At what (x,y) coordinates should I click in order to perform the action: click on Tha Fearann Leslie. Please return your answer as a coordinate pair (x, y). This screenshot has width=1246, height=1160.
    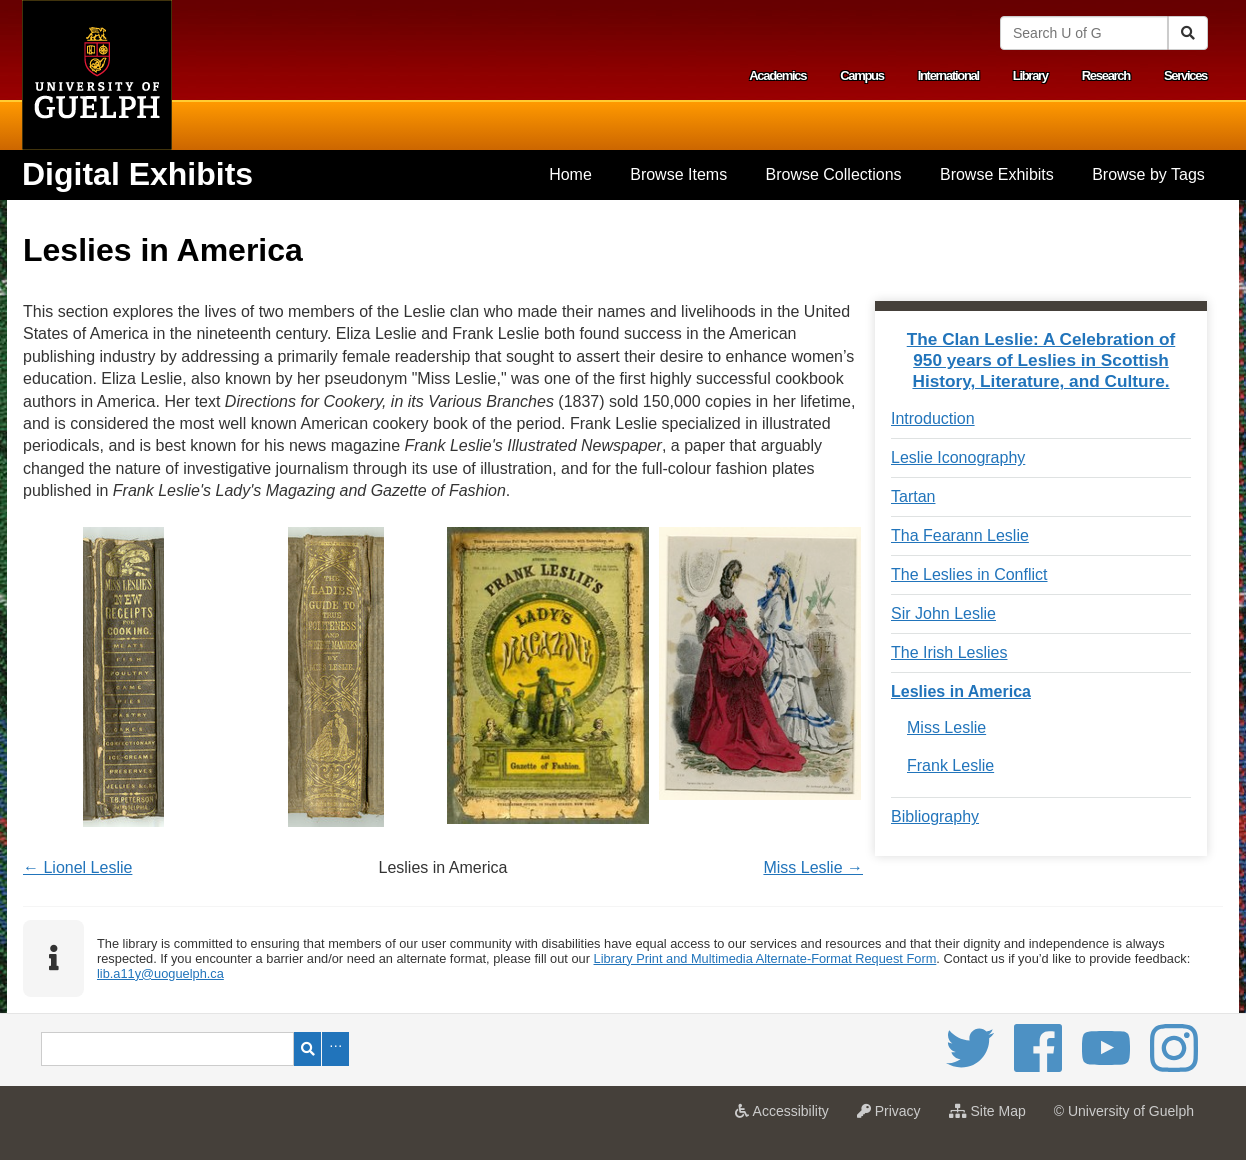
    Looking at the image, I should click on (960, 535).